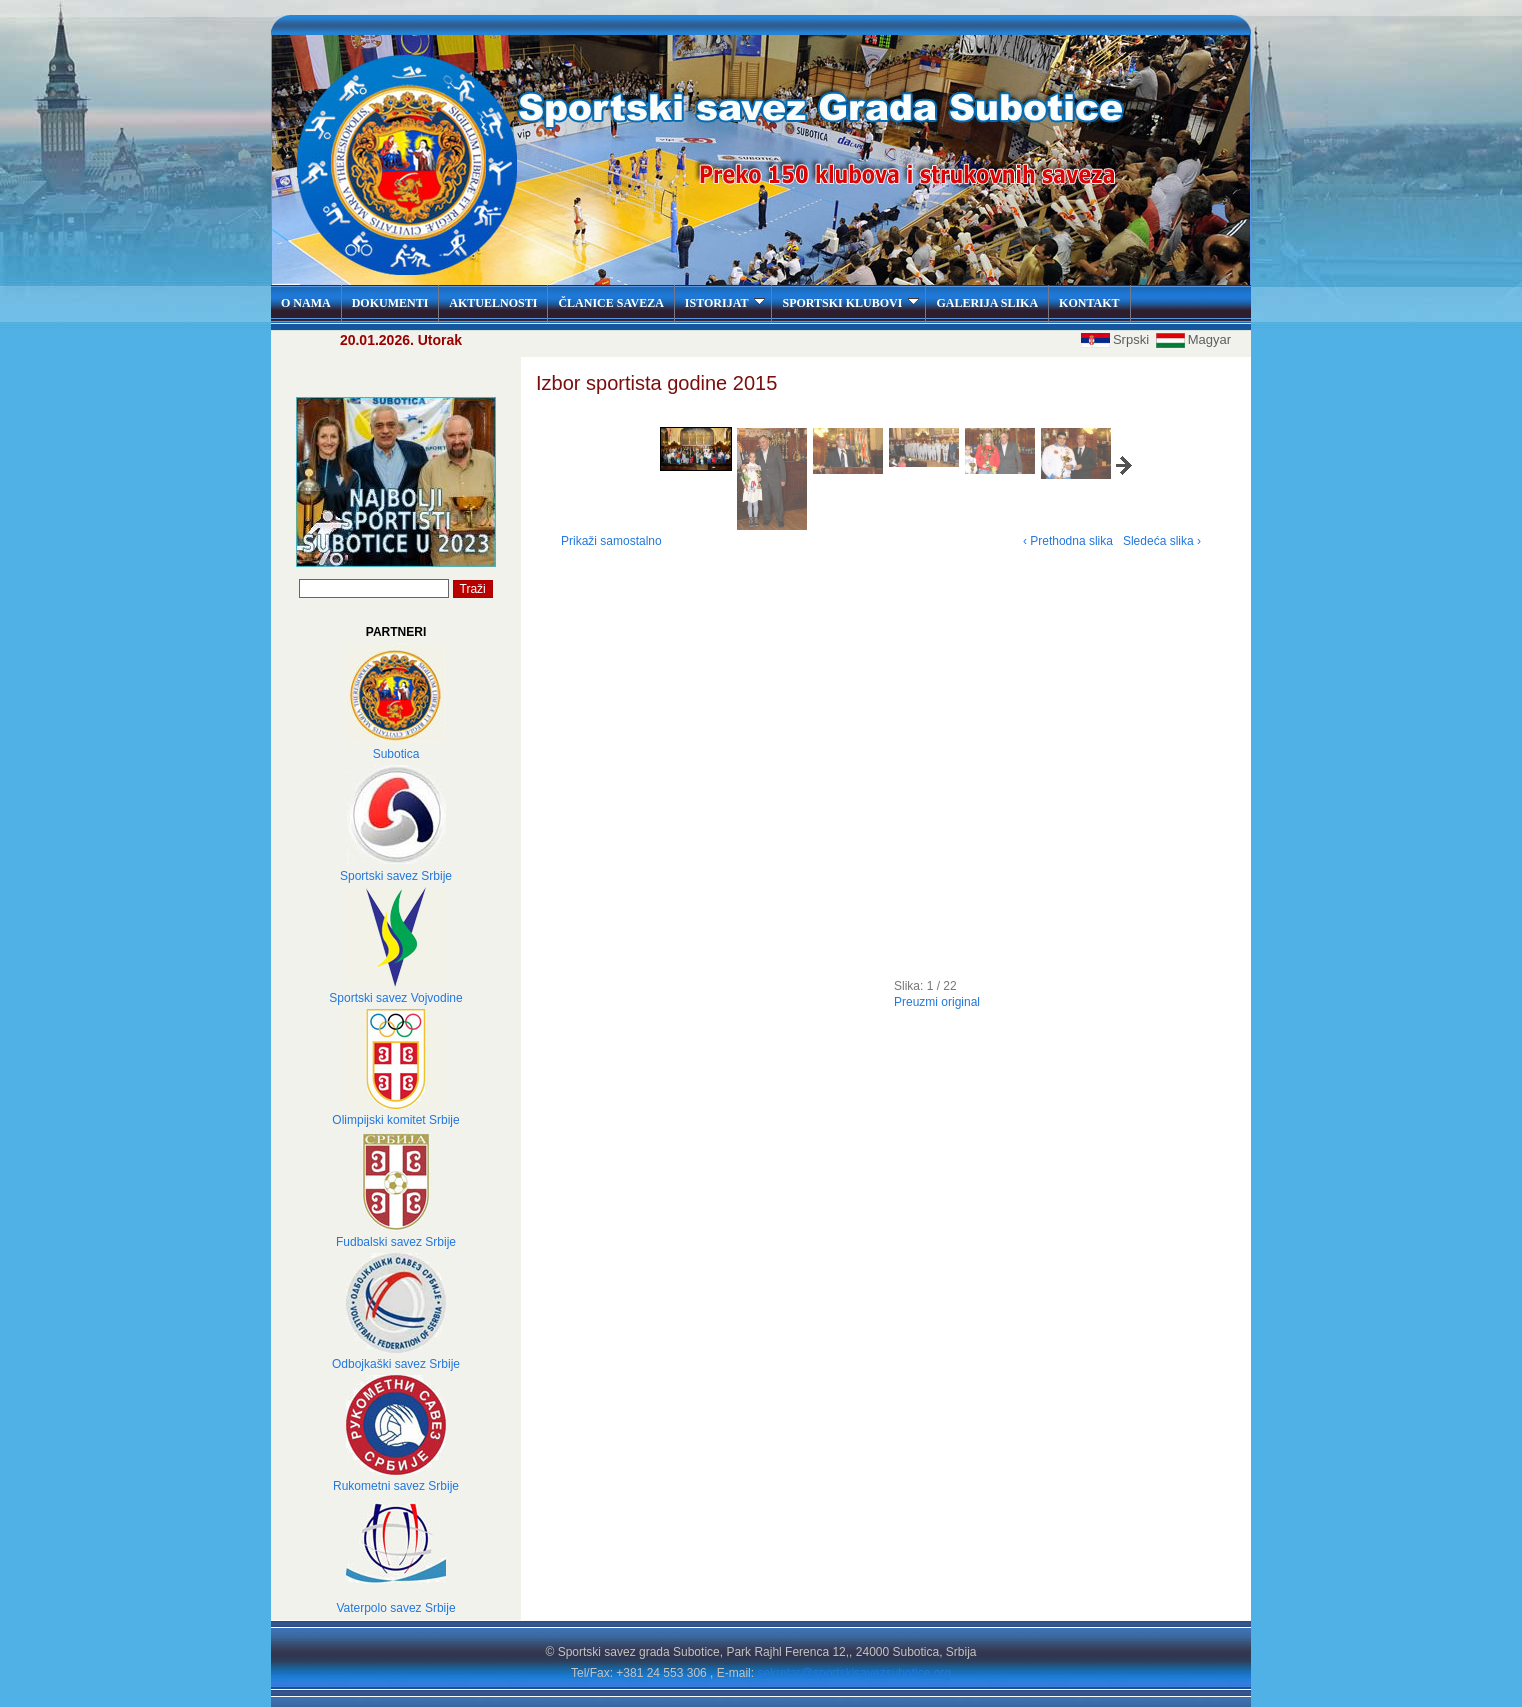  What do you see at coordinates (1068, 541) in the screenshot?
I see `‹ Prethodna slika` at bounding box center [1068, 541].